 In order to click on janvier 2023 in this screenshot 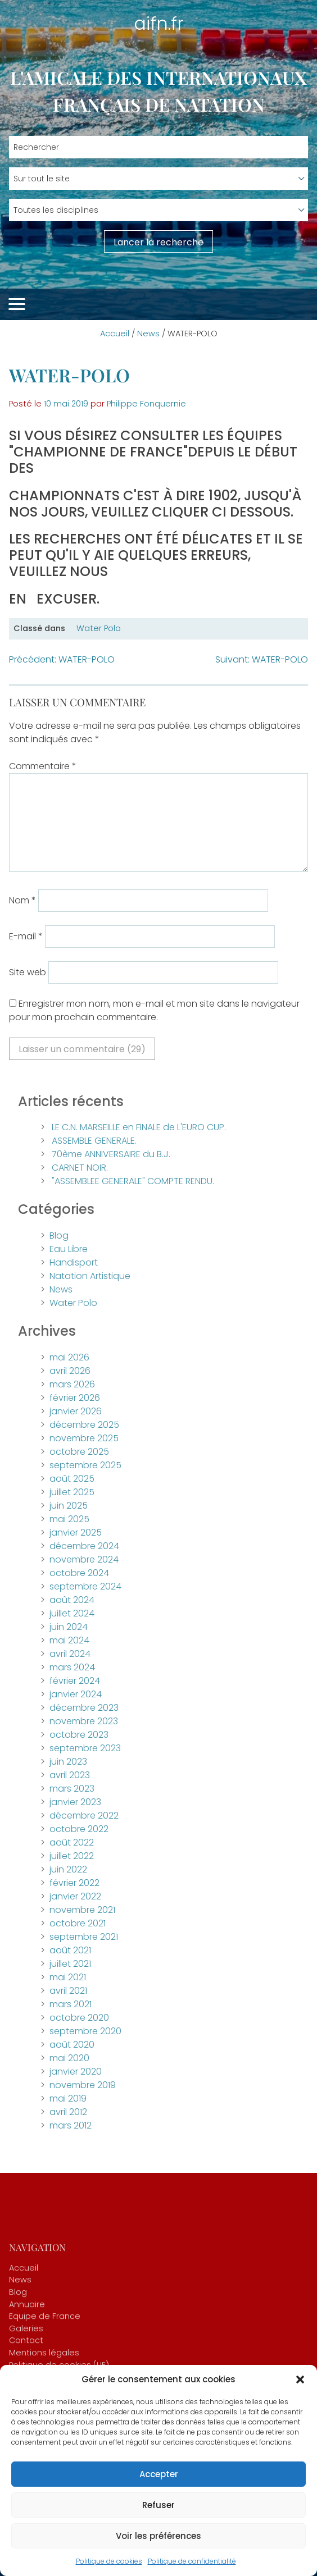, I will do `click(75, 1802)`.